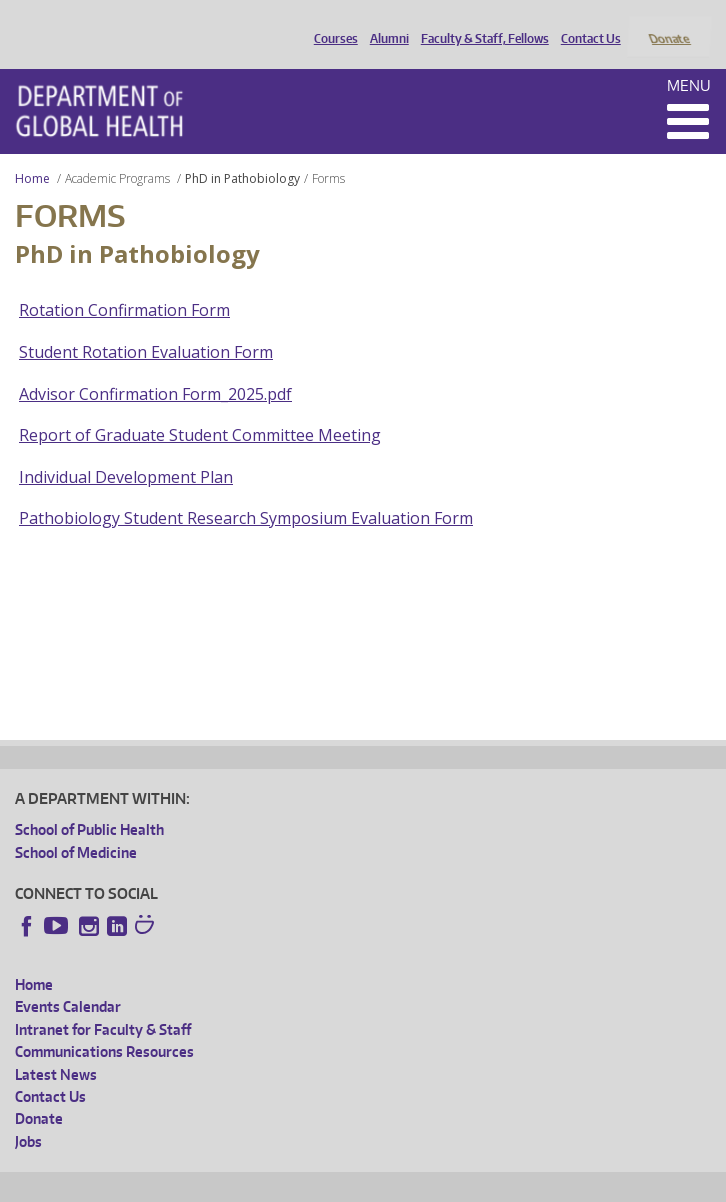 The image size is (726, 1202). Describe the element at coordinates (280, 1183) in the screenshot. I see `UW Privacy` at that location.